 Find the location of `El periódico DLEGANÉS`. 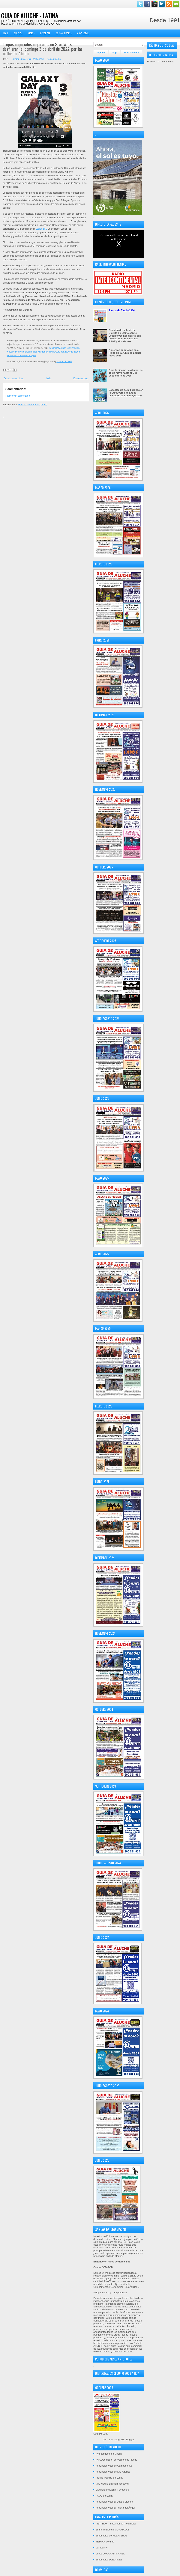

El periódico DLEGANÉS is located at coordinates (109, 2559).